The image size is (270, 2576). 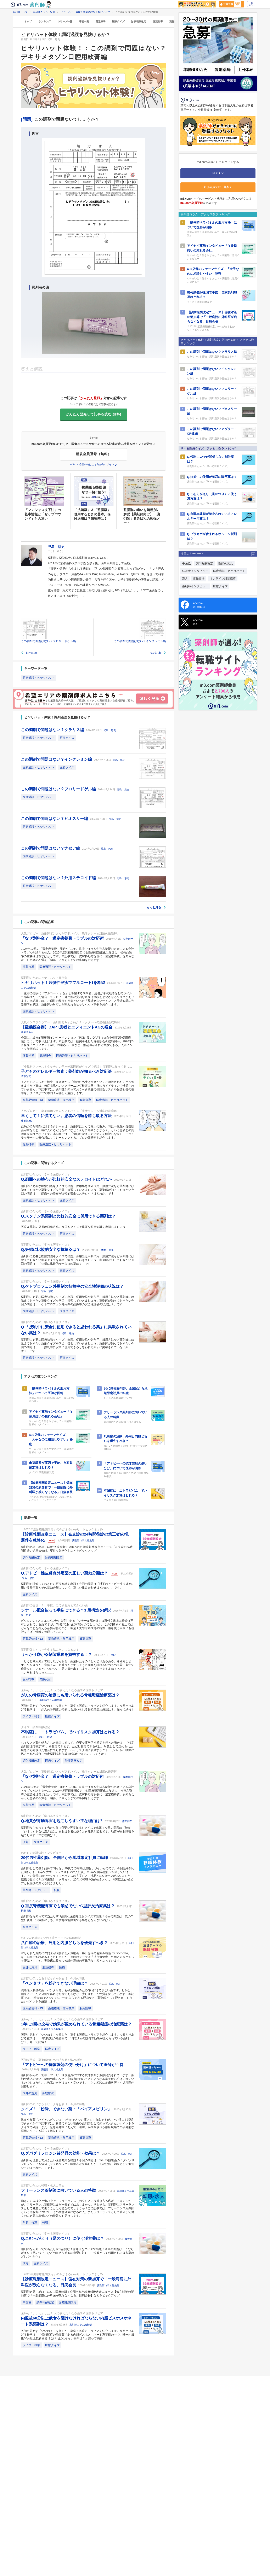 I want to click on 柳瀬 昌樹, so click(x=26, y=1910).